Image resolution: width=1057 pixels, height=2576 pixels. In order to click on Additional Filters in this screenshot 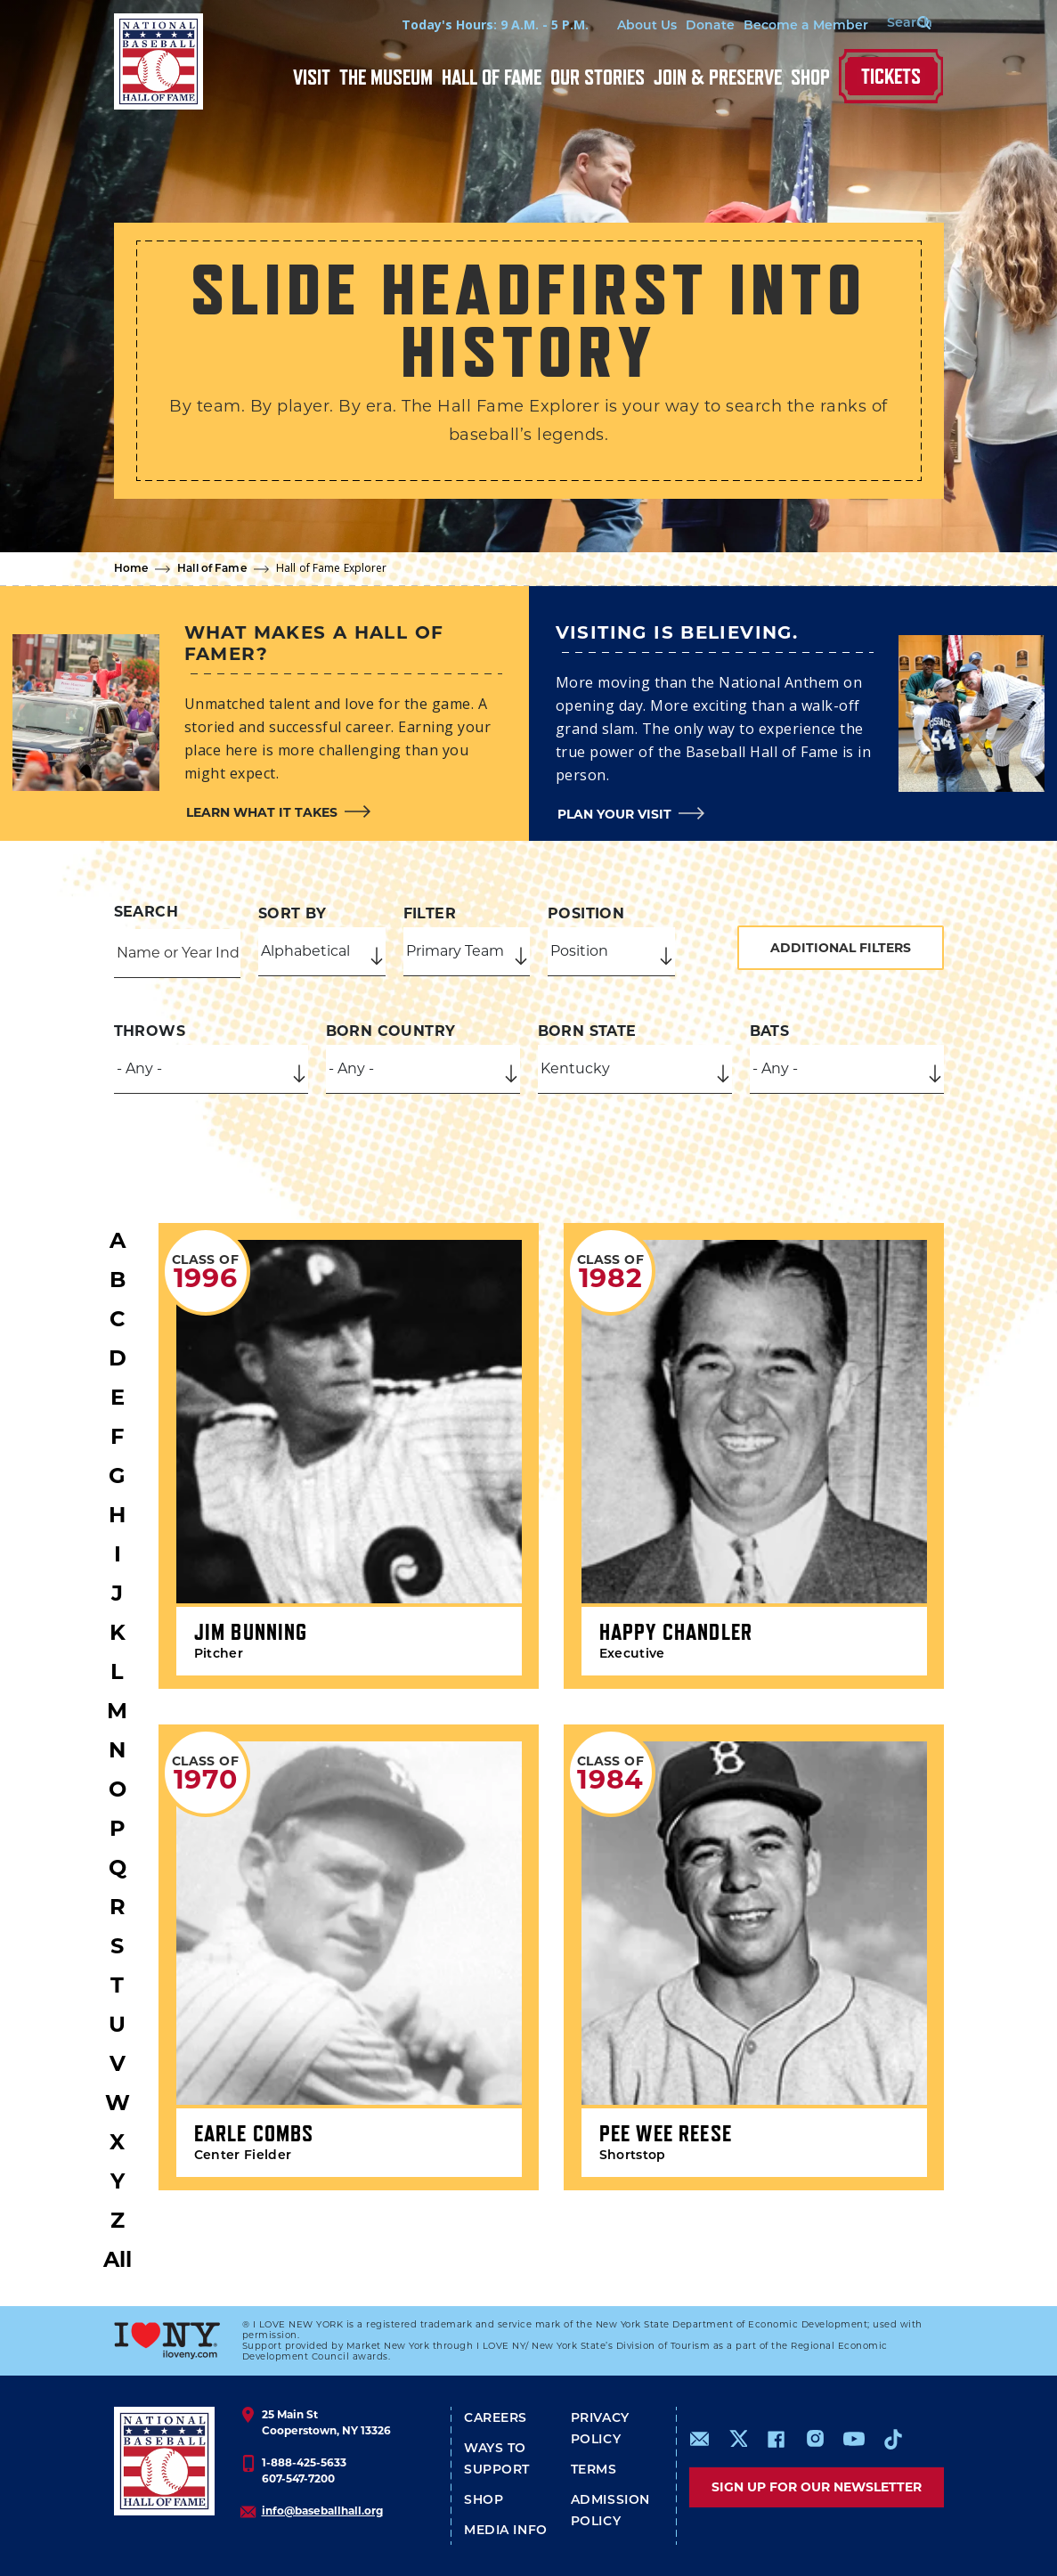, I will do `click(840, 948)`.